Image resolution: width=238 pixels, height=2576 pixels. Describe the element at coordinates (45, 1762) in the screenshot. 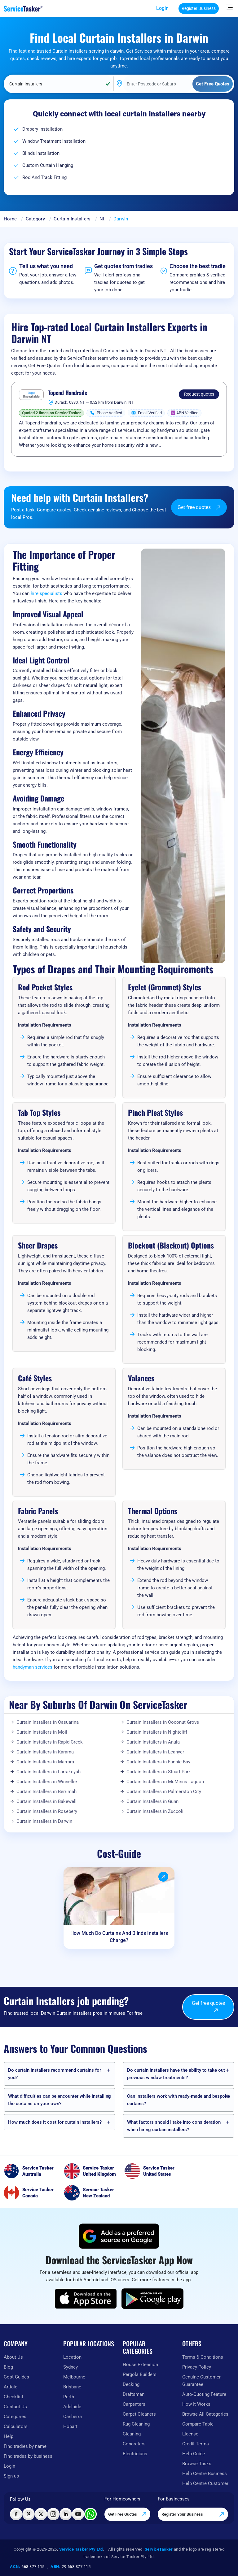

I see `Curtain Installers in Marrara` at that location.